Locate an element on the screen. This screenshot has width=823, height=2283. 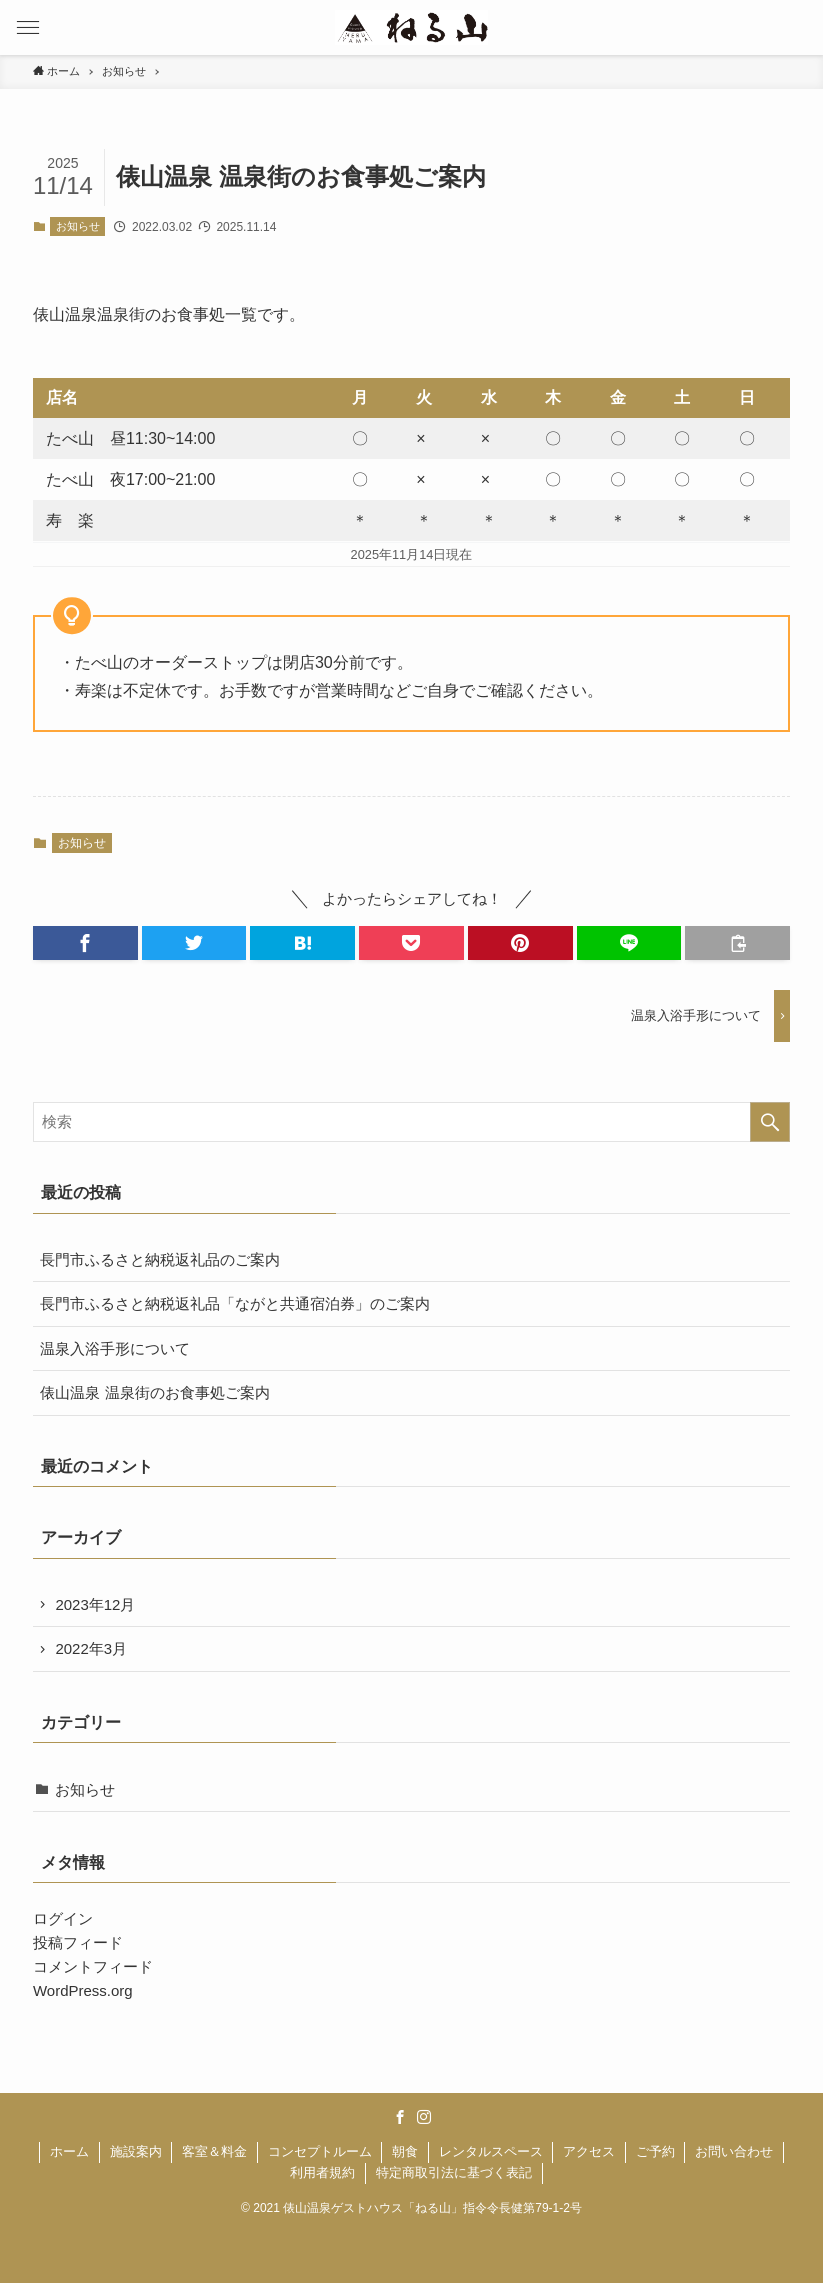
コンセプトルーム is located at coordinates (320, 2151).